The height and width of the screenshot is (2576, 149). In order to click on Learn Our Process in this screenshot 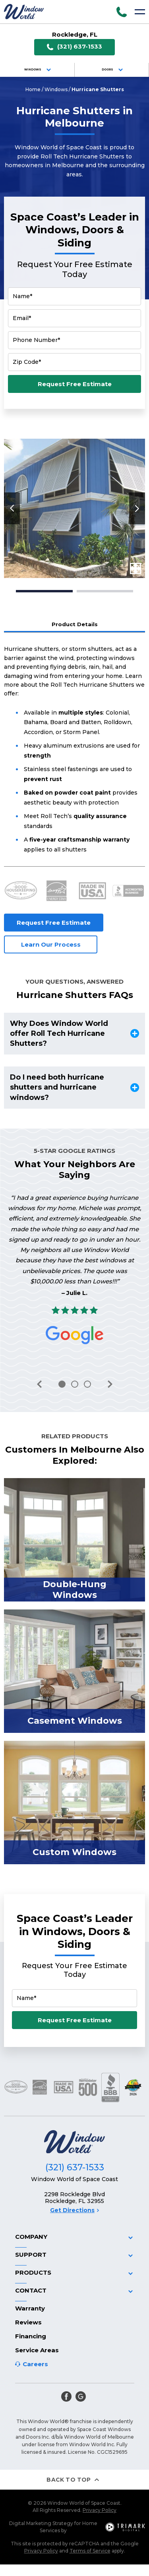, I will do `click(51, 944)`.